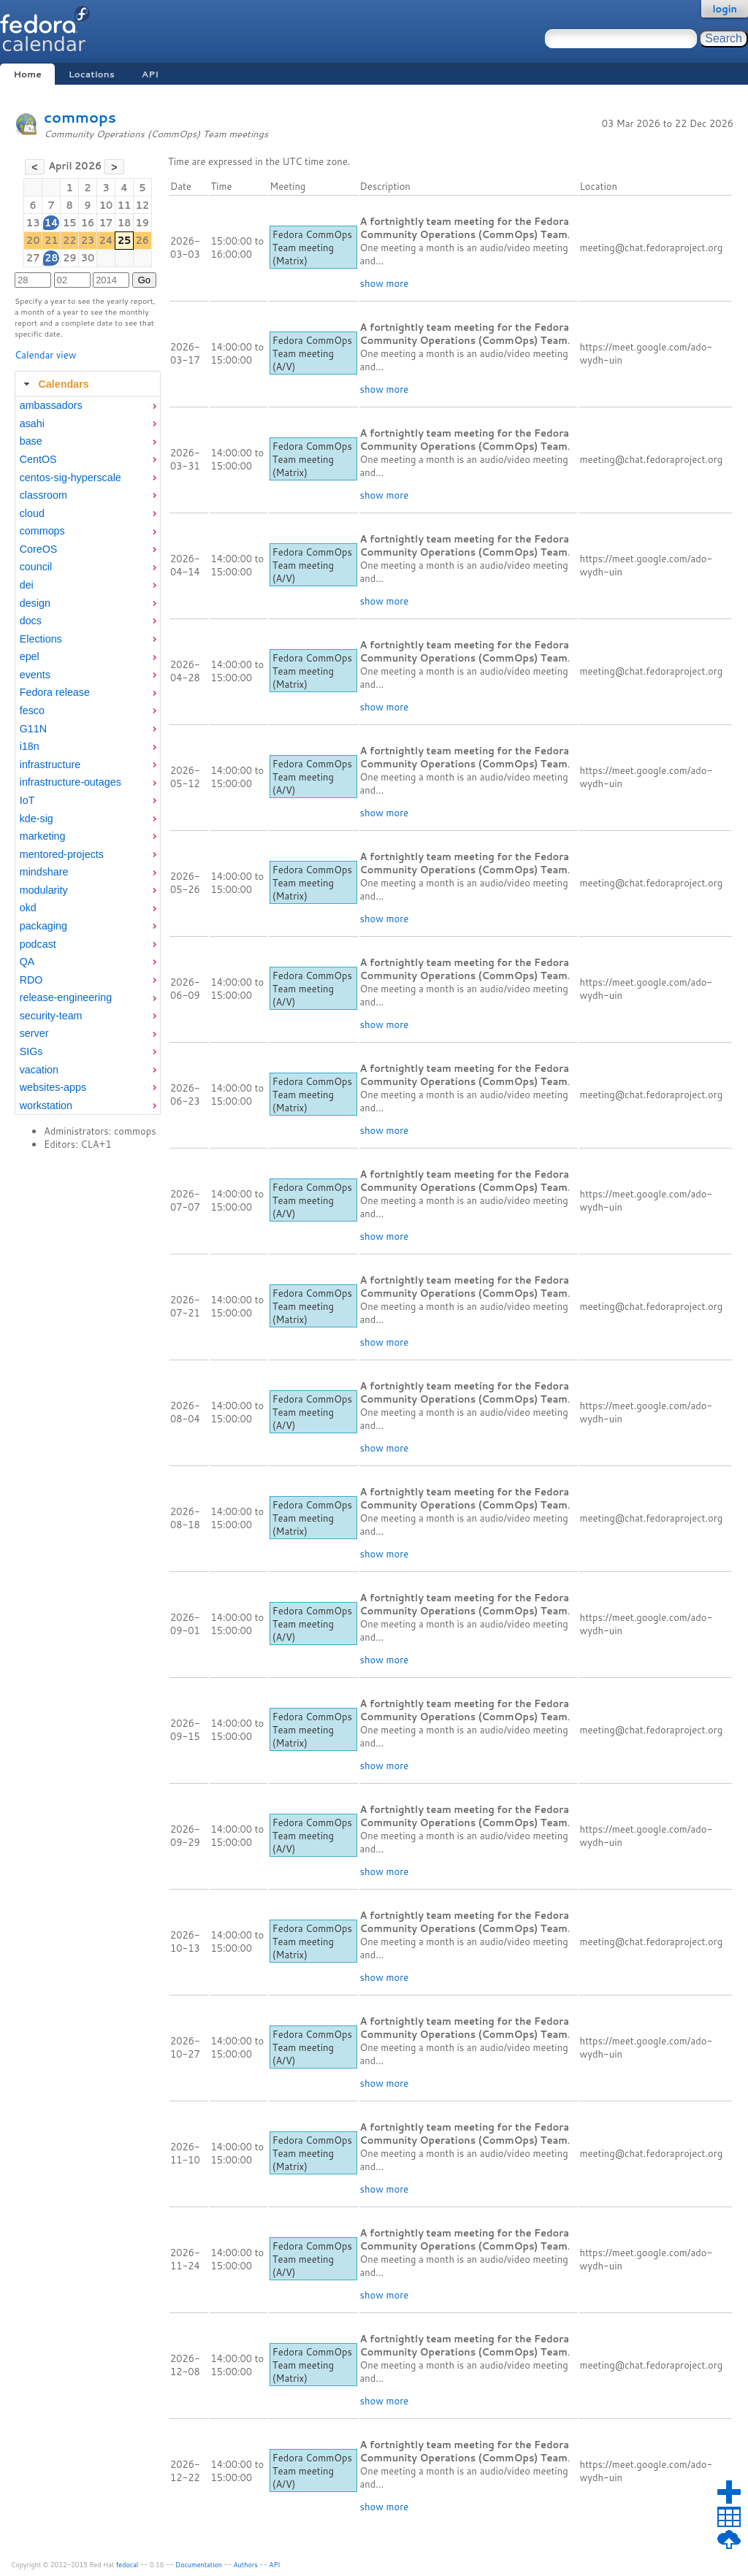 This screenshot has width=748, height=2576. I want to click on modularity, so click(44, 890).